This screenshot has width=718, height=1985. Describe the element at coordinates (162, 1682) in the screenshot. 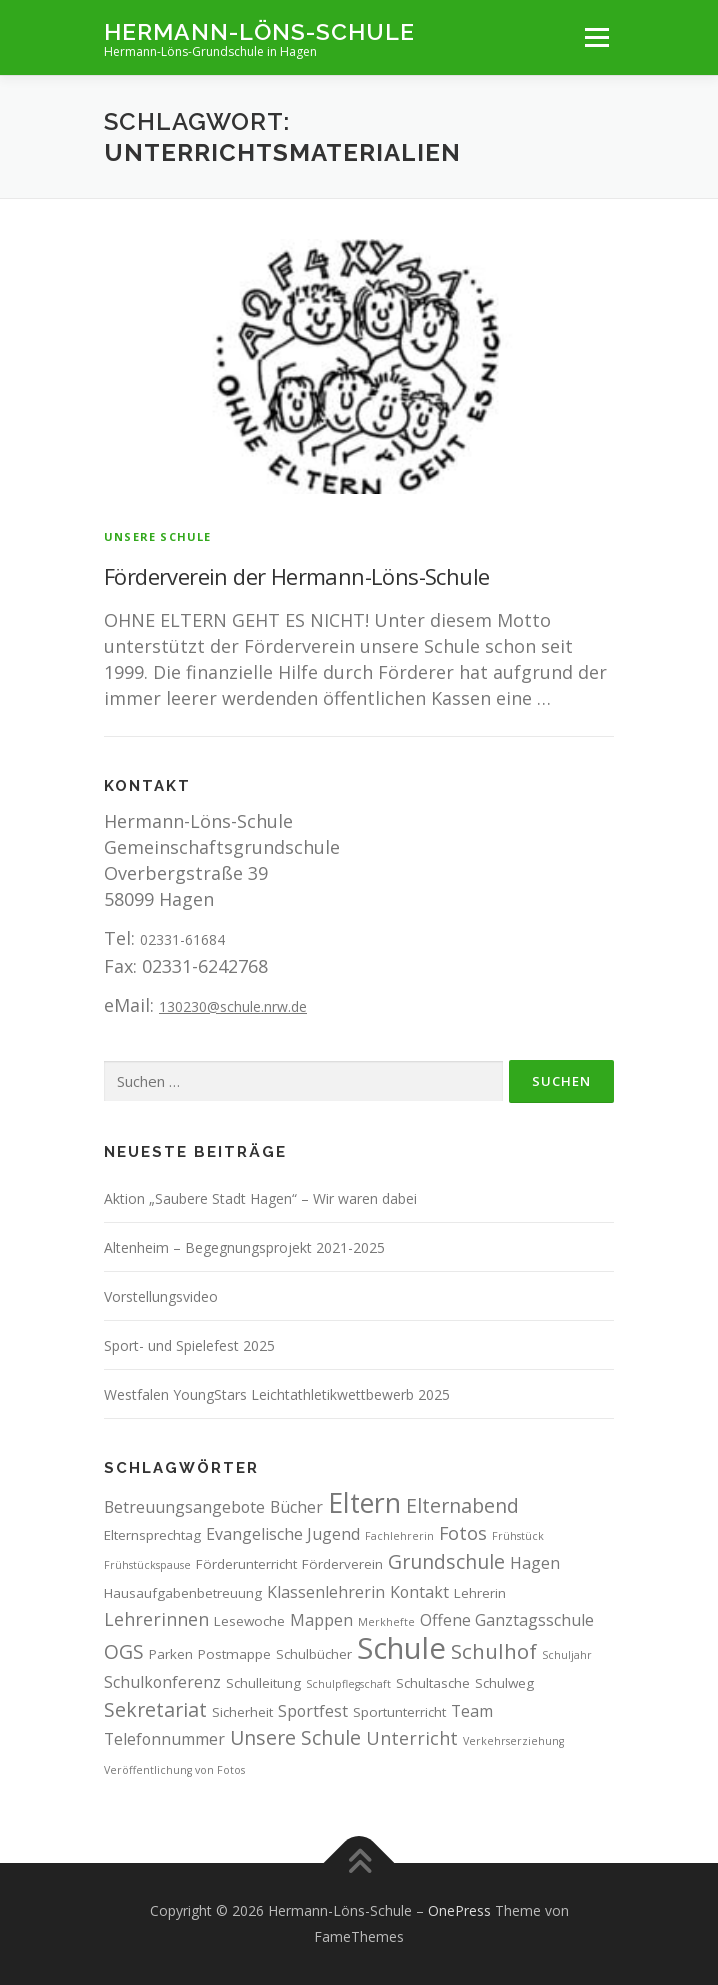

I see `Schulkonferenz [Schulkonferenz (4 Einträge)]` at that location.